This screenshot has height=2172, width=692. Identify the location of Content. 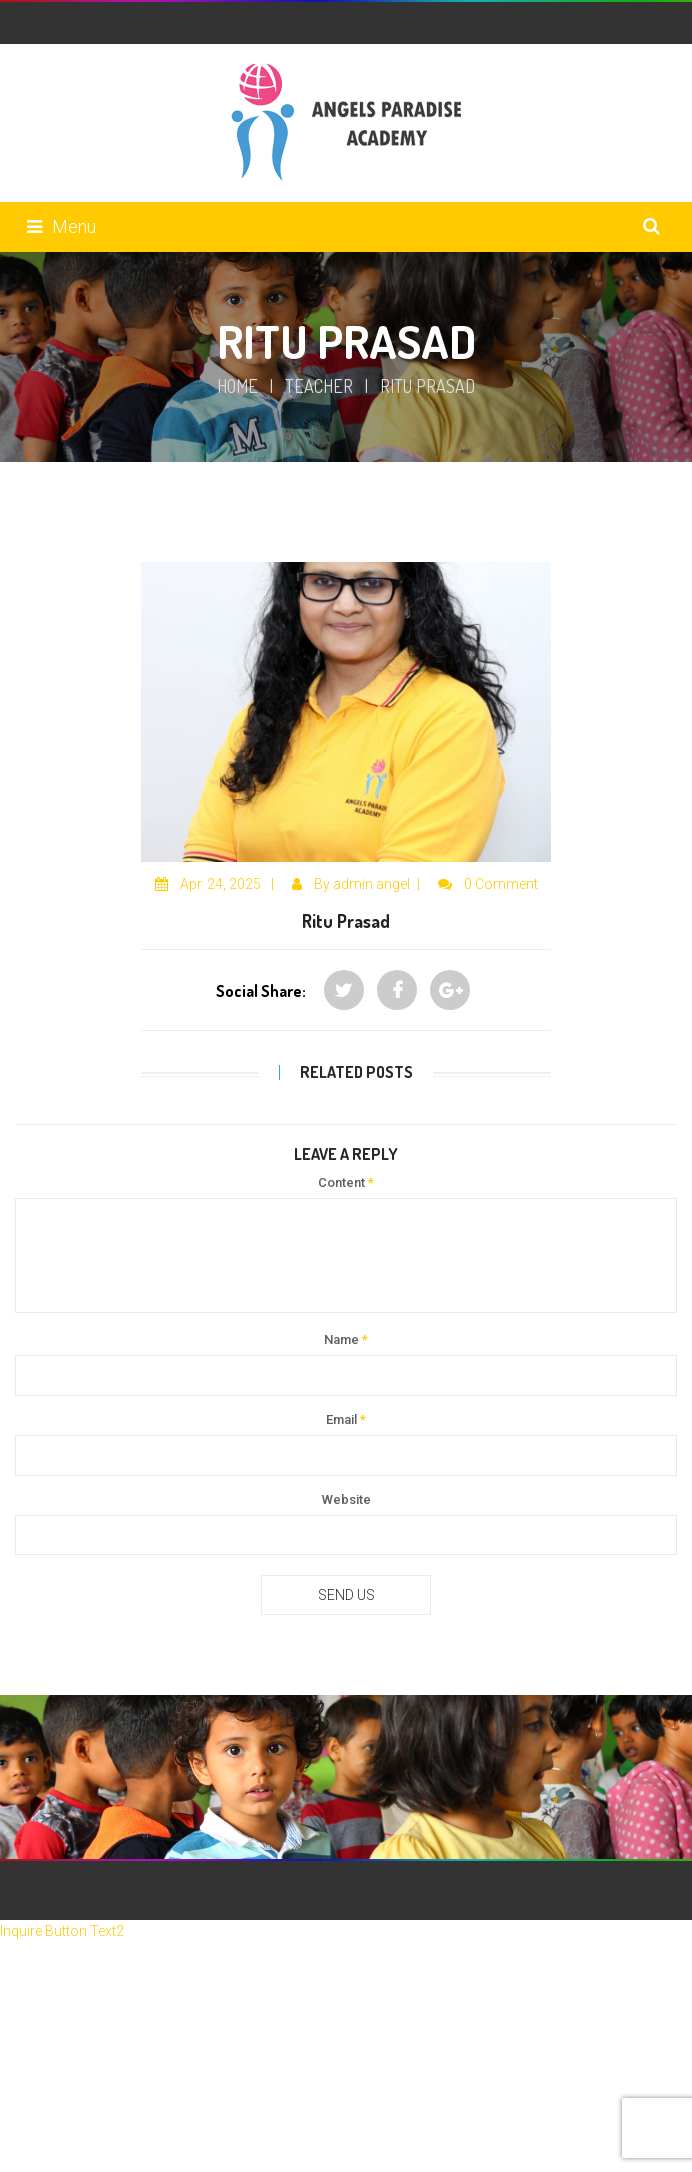
(346, 1182).